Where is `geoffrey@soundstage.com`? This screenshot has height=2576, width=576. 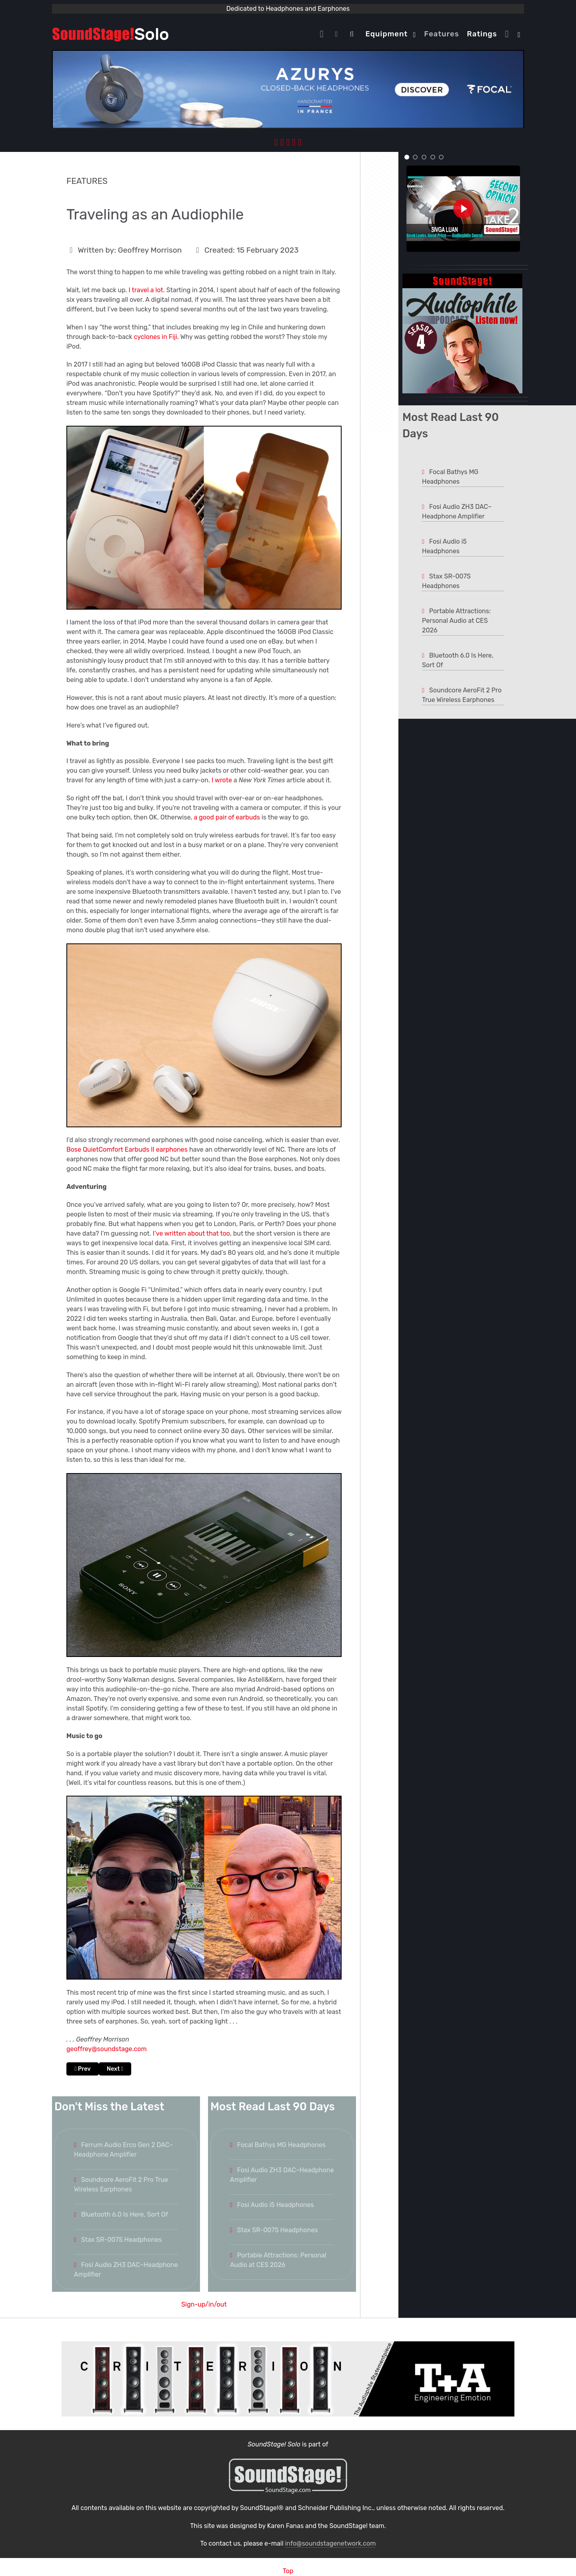 geoffrey@soundstage.com is located at coordinates (106, 2049).